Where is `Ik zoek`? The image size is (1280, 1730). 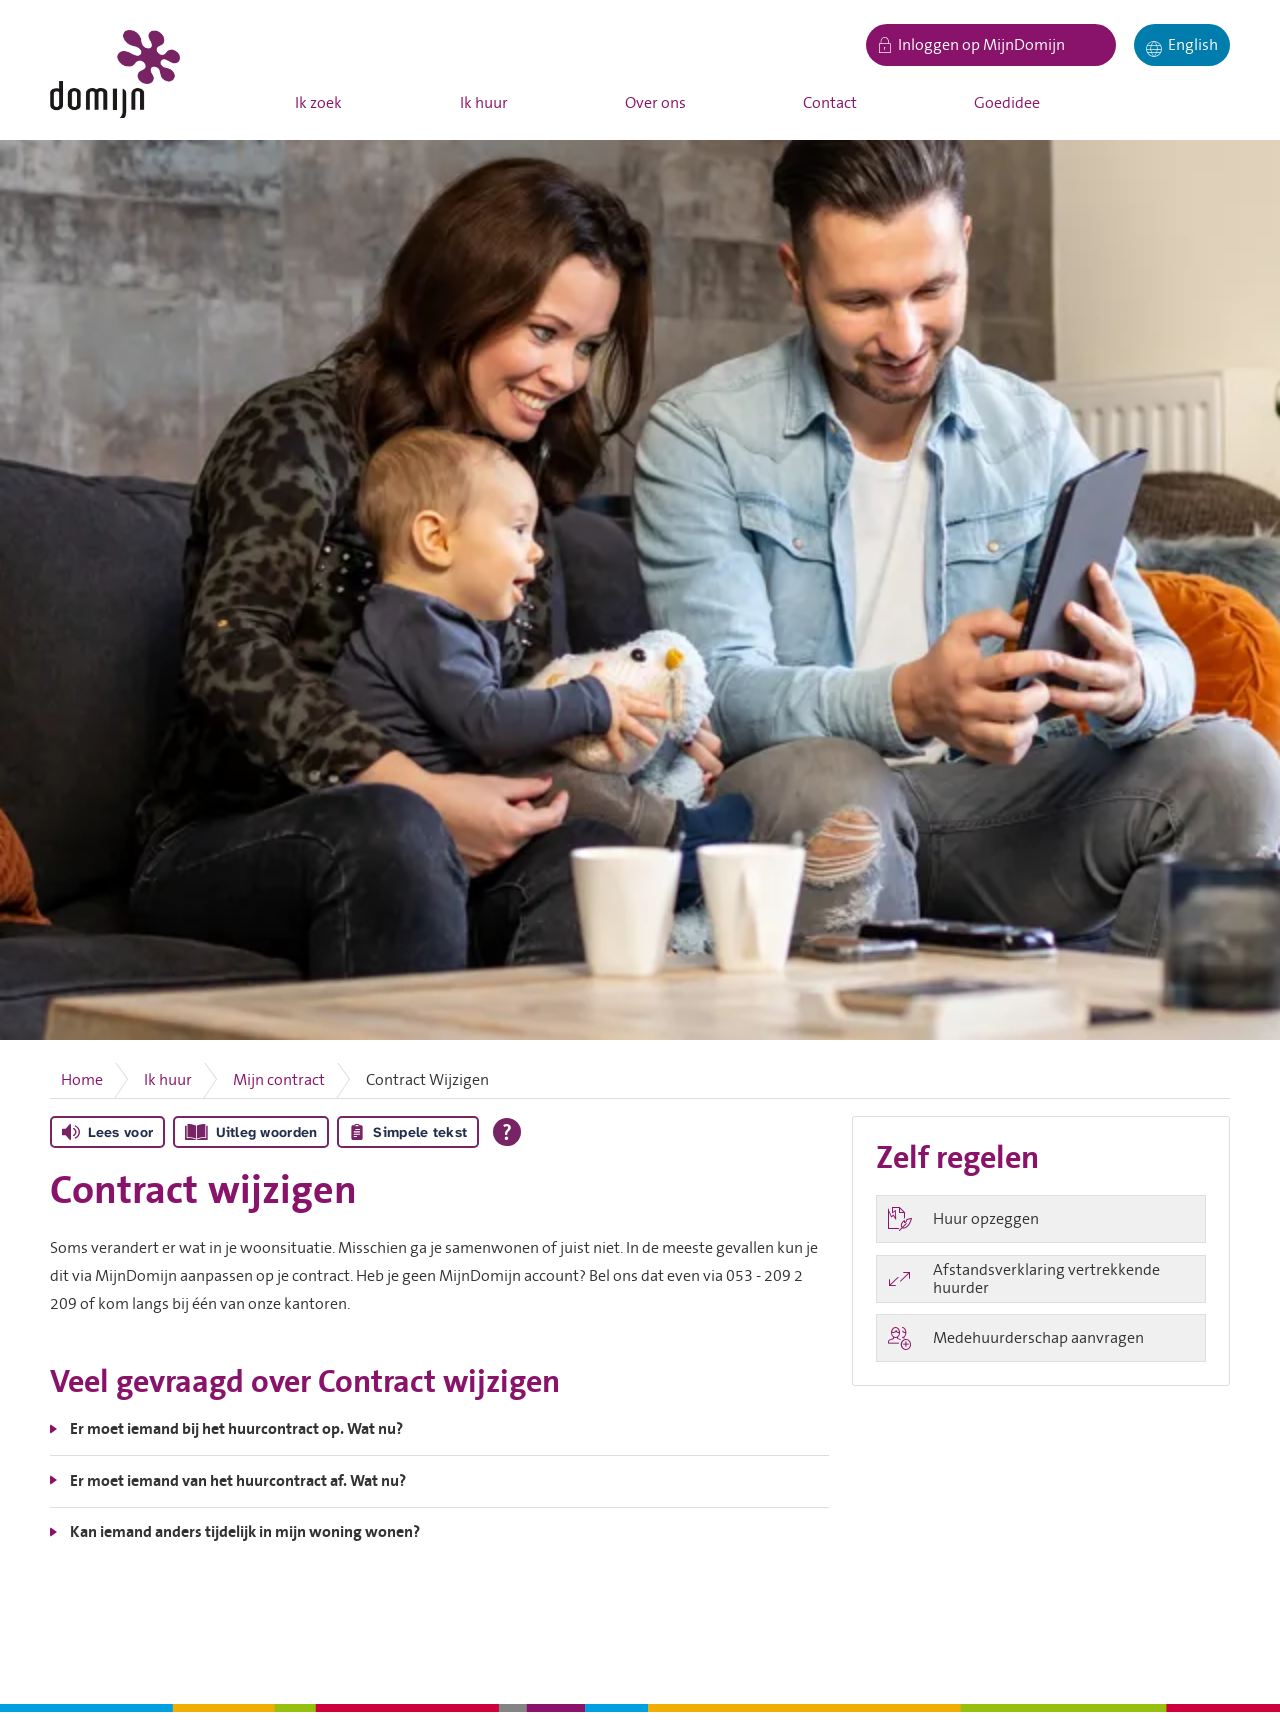
Ik zoek is located at coordinates (318, 103).